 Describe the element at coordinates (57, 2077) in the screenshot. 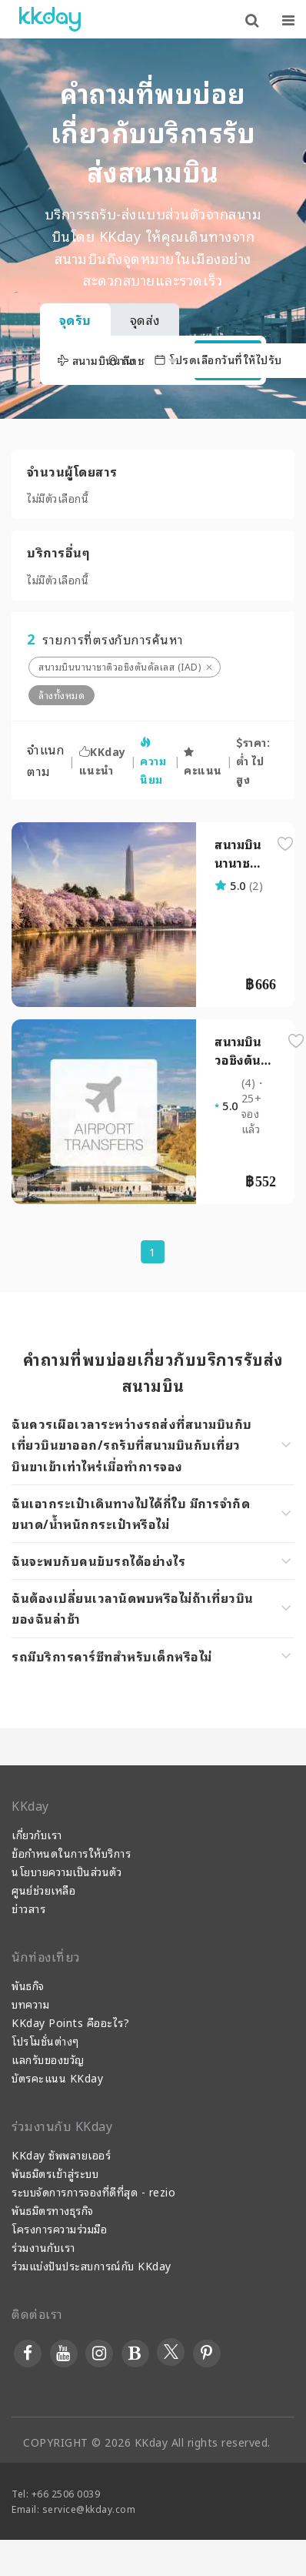

I see `บัตรคะแนน KKday` at that location.